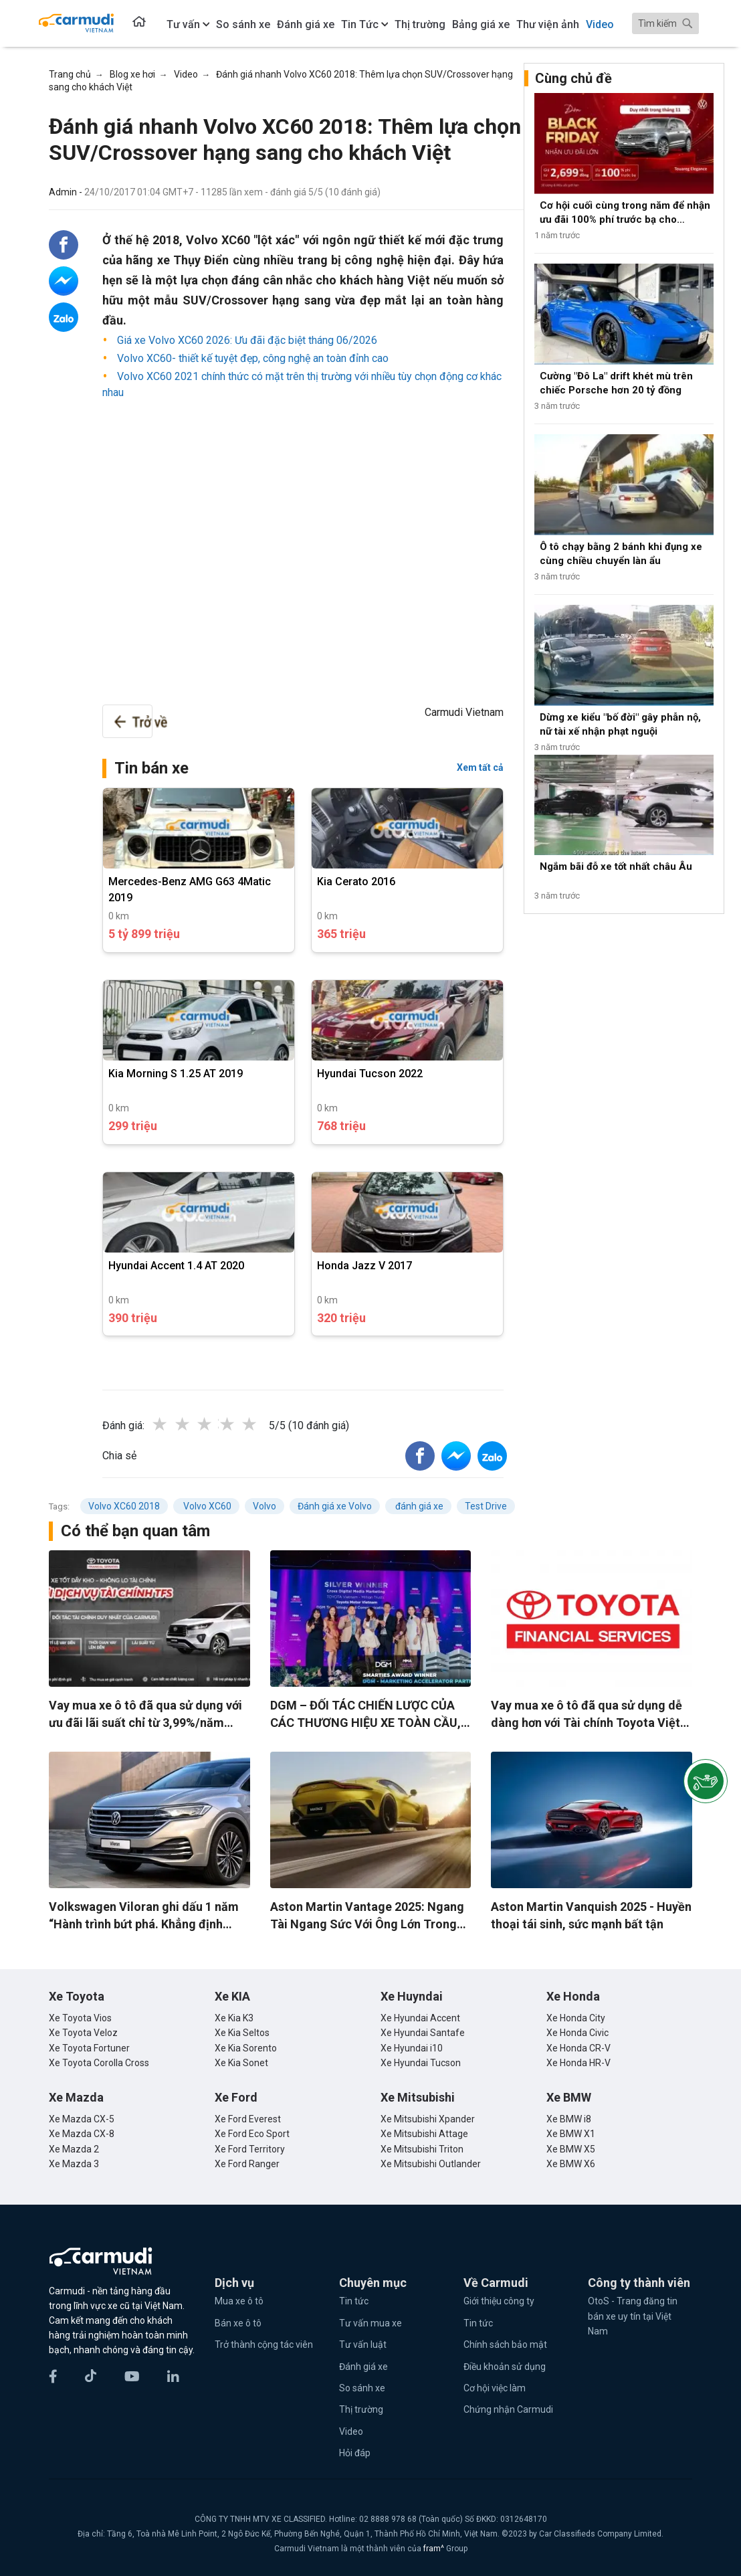  I want to click on Kia Morning S 1.25 AT 2019, so click(175, 1073).